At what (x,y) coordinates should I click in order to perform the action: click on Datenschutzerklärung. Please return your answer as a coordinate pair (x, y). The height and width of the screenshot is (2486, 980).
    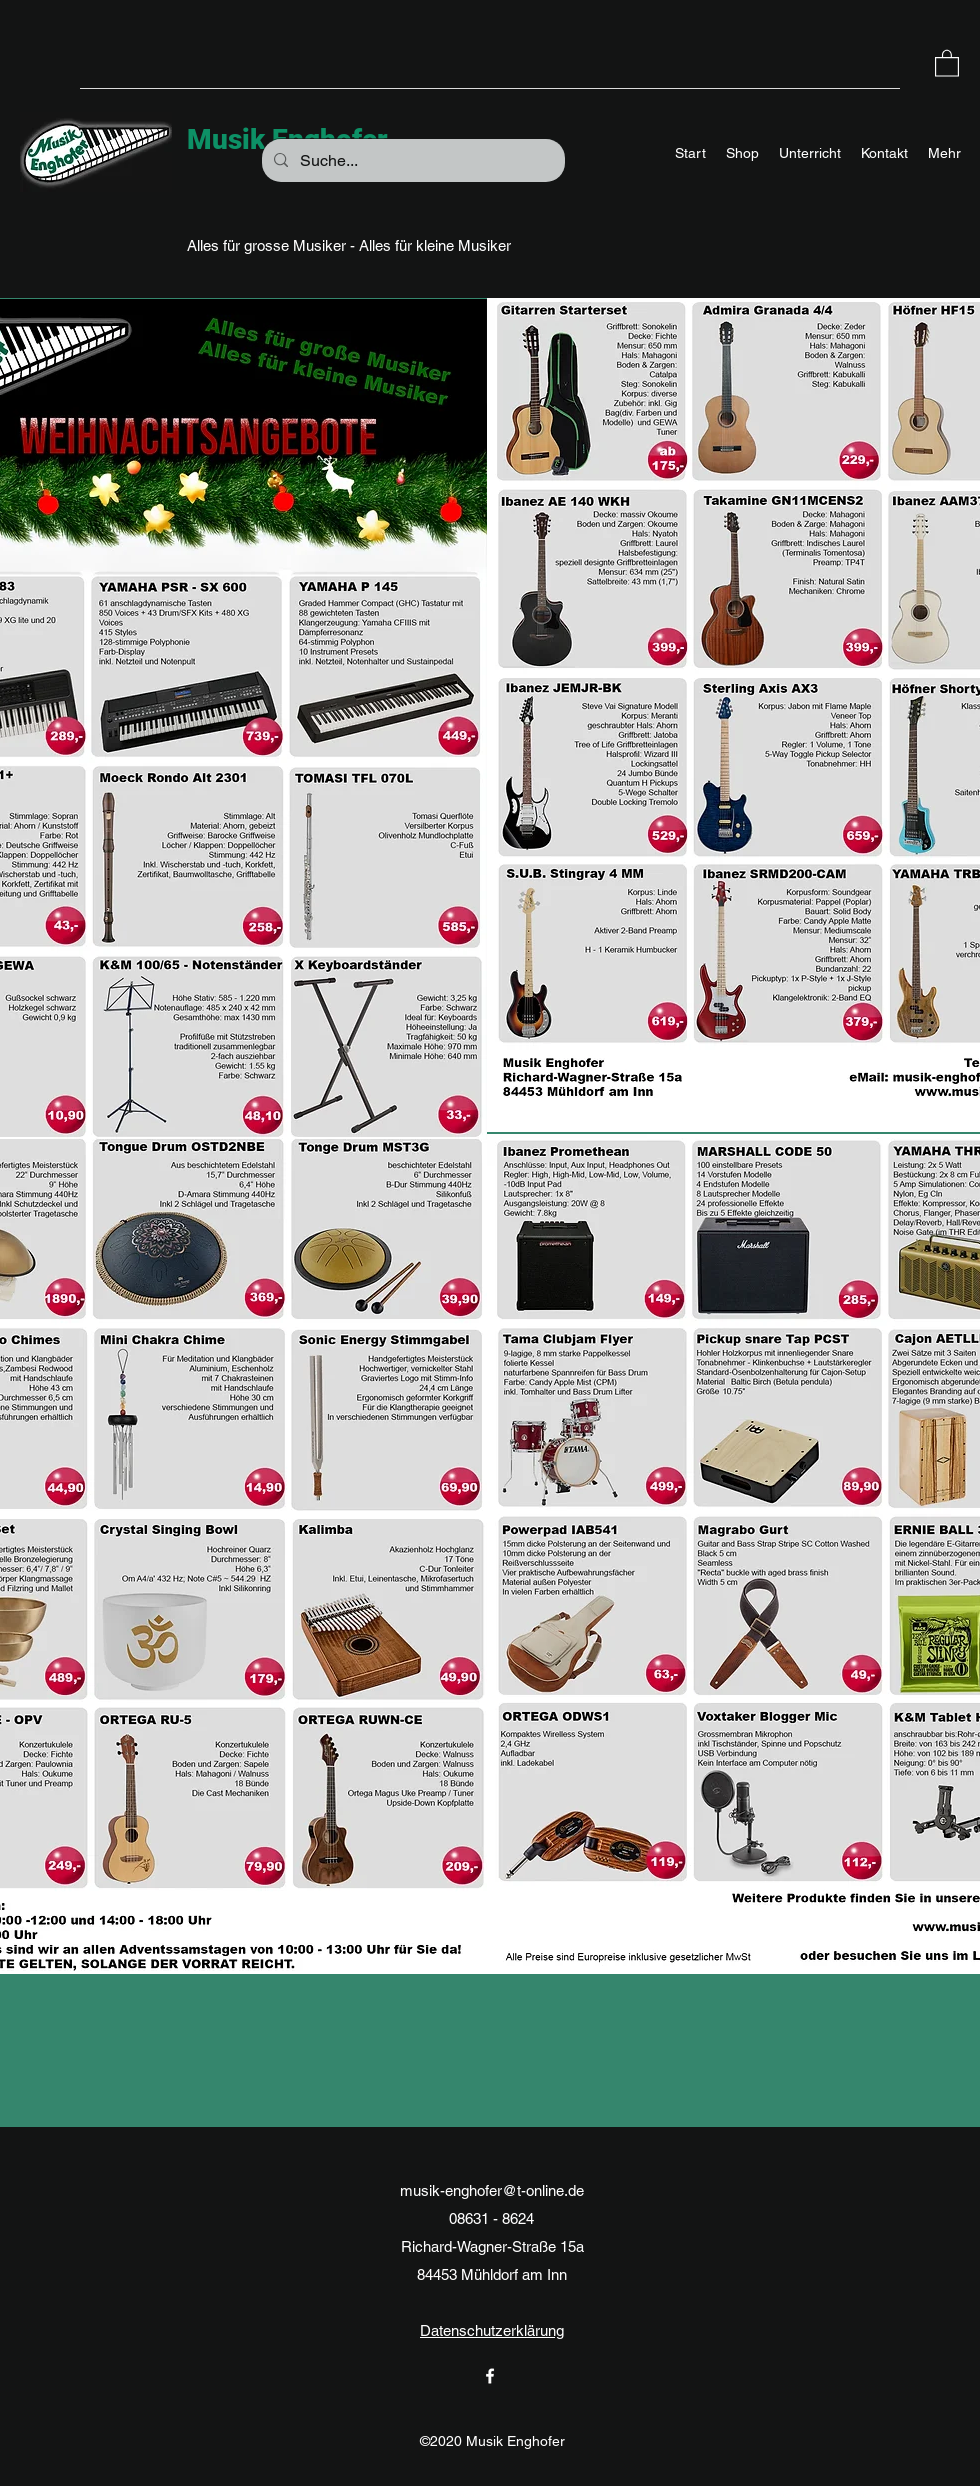
    Looking at the image, I should click on (492, 2330).